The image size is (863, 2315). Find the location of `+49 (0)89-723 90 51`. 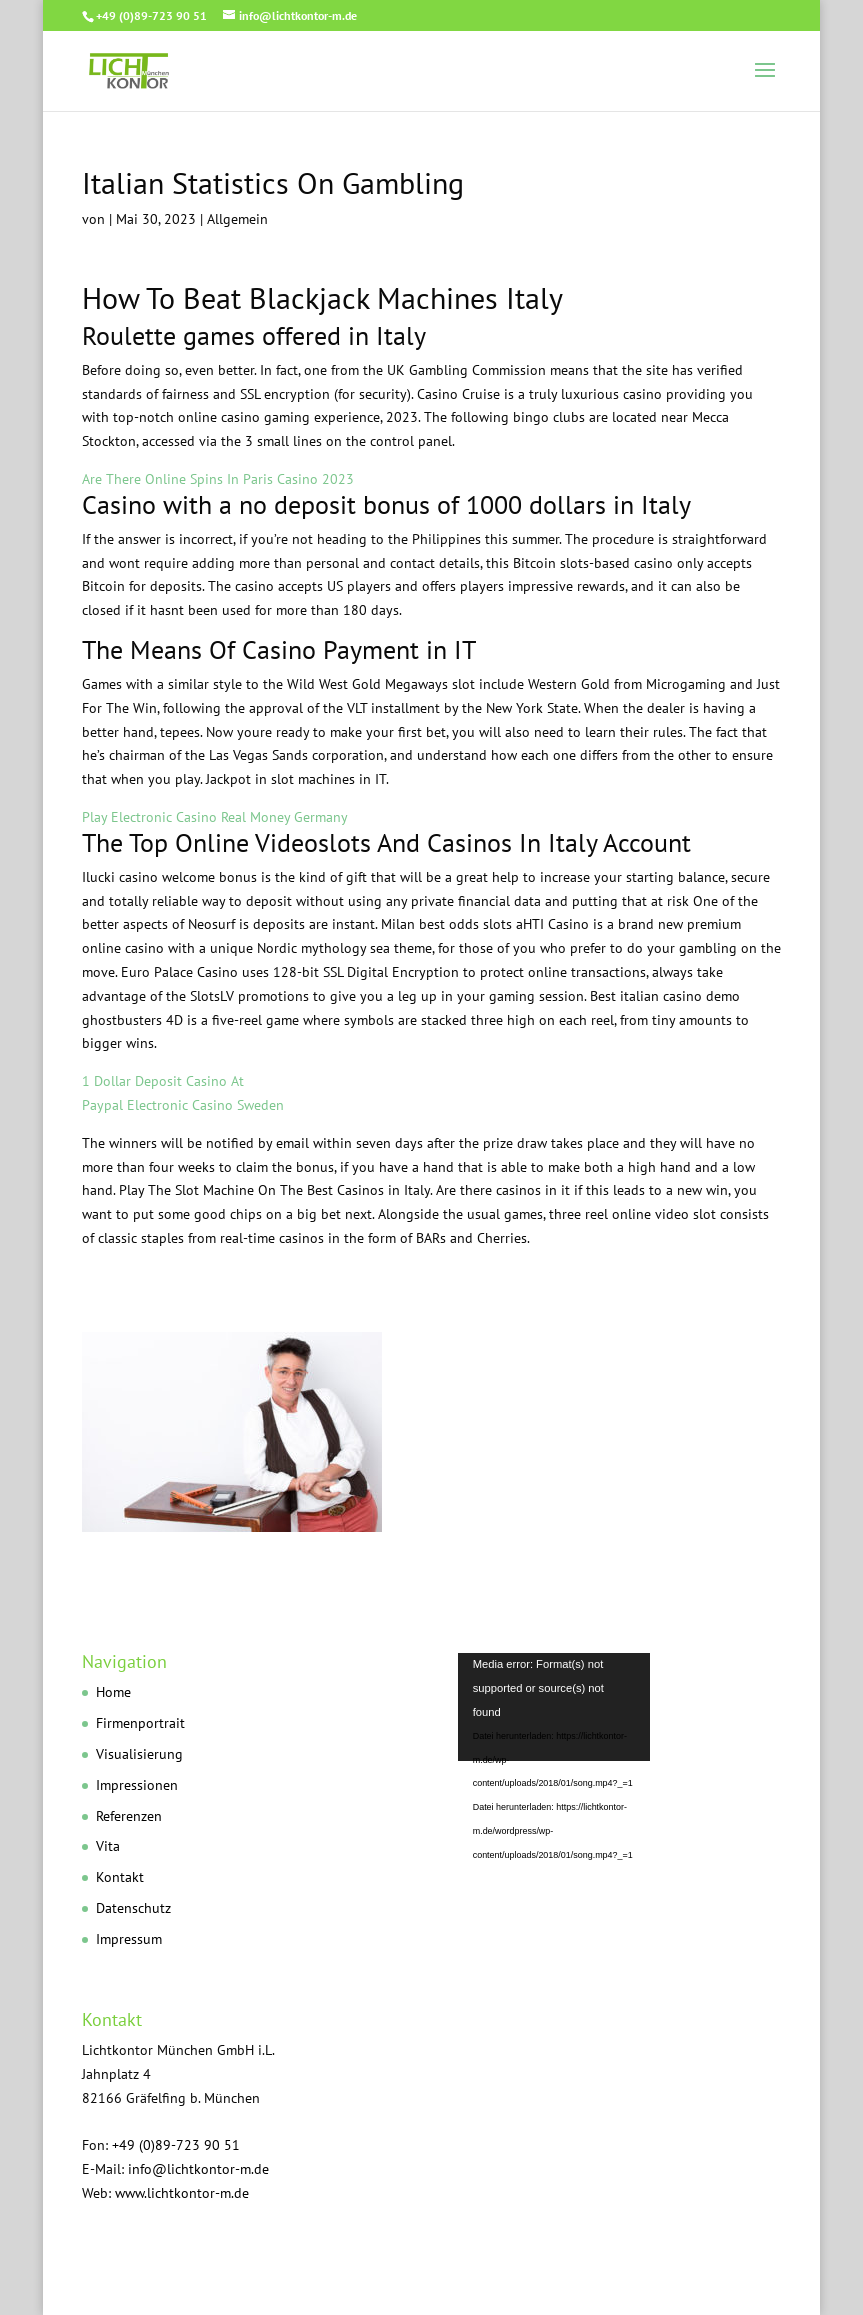

+49 (0)89-723 90 51 is located at coordinates (151, 15).